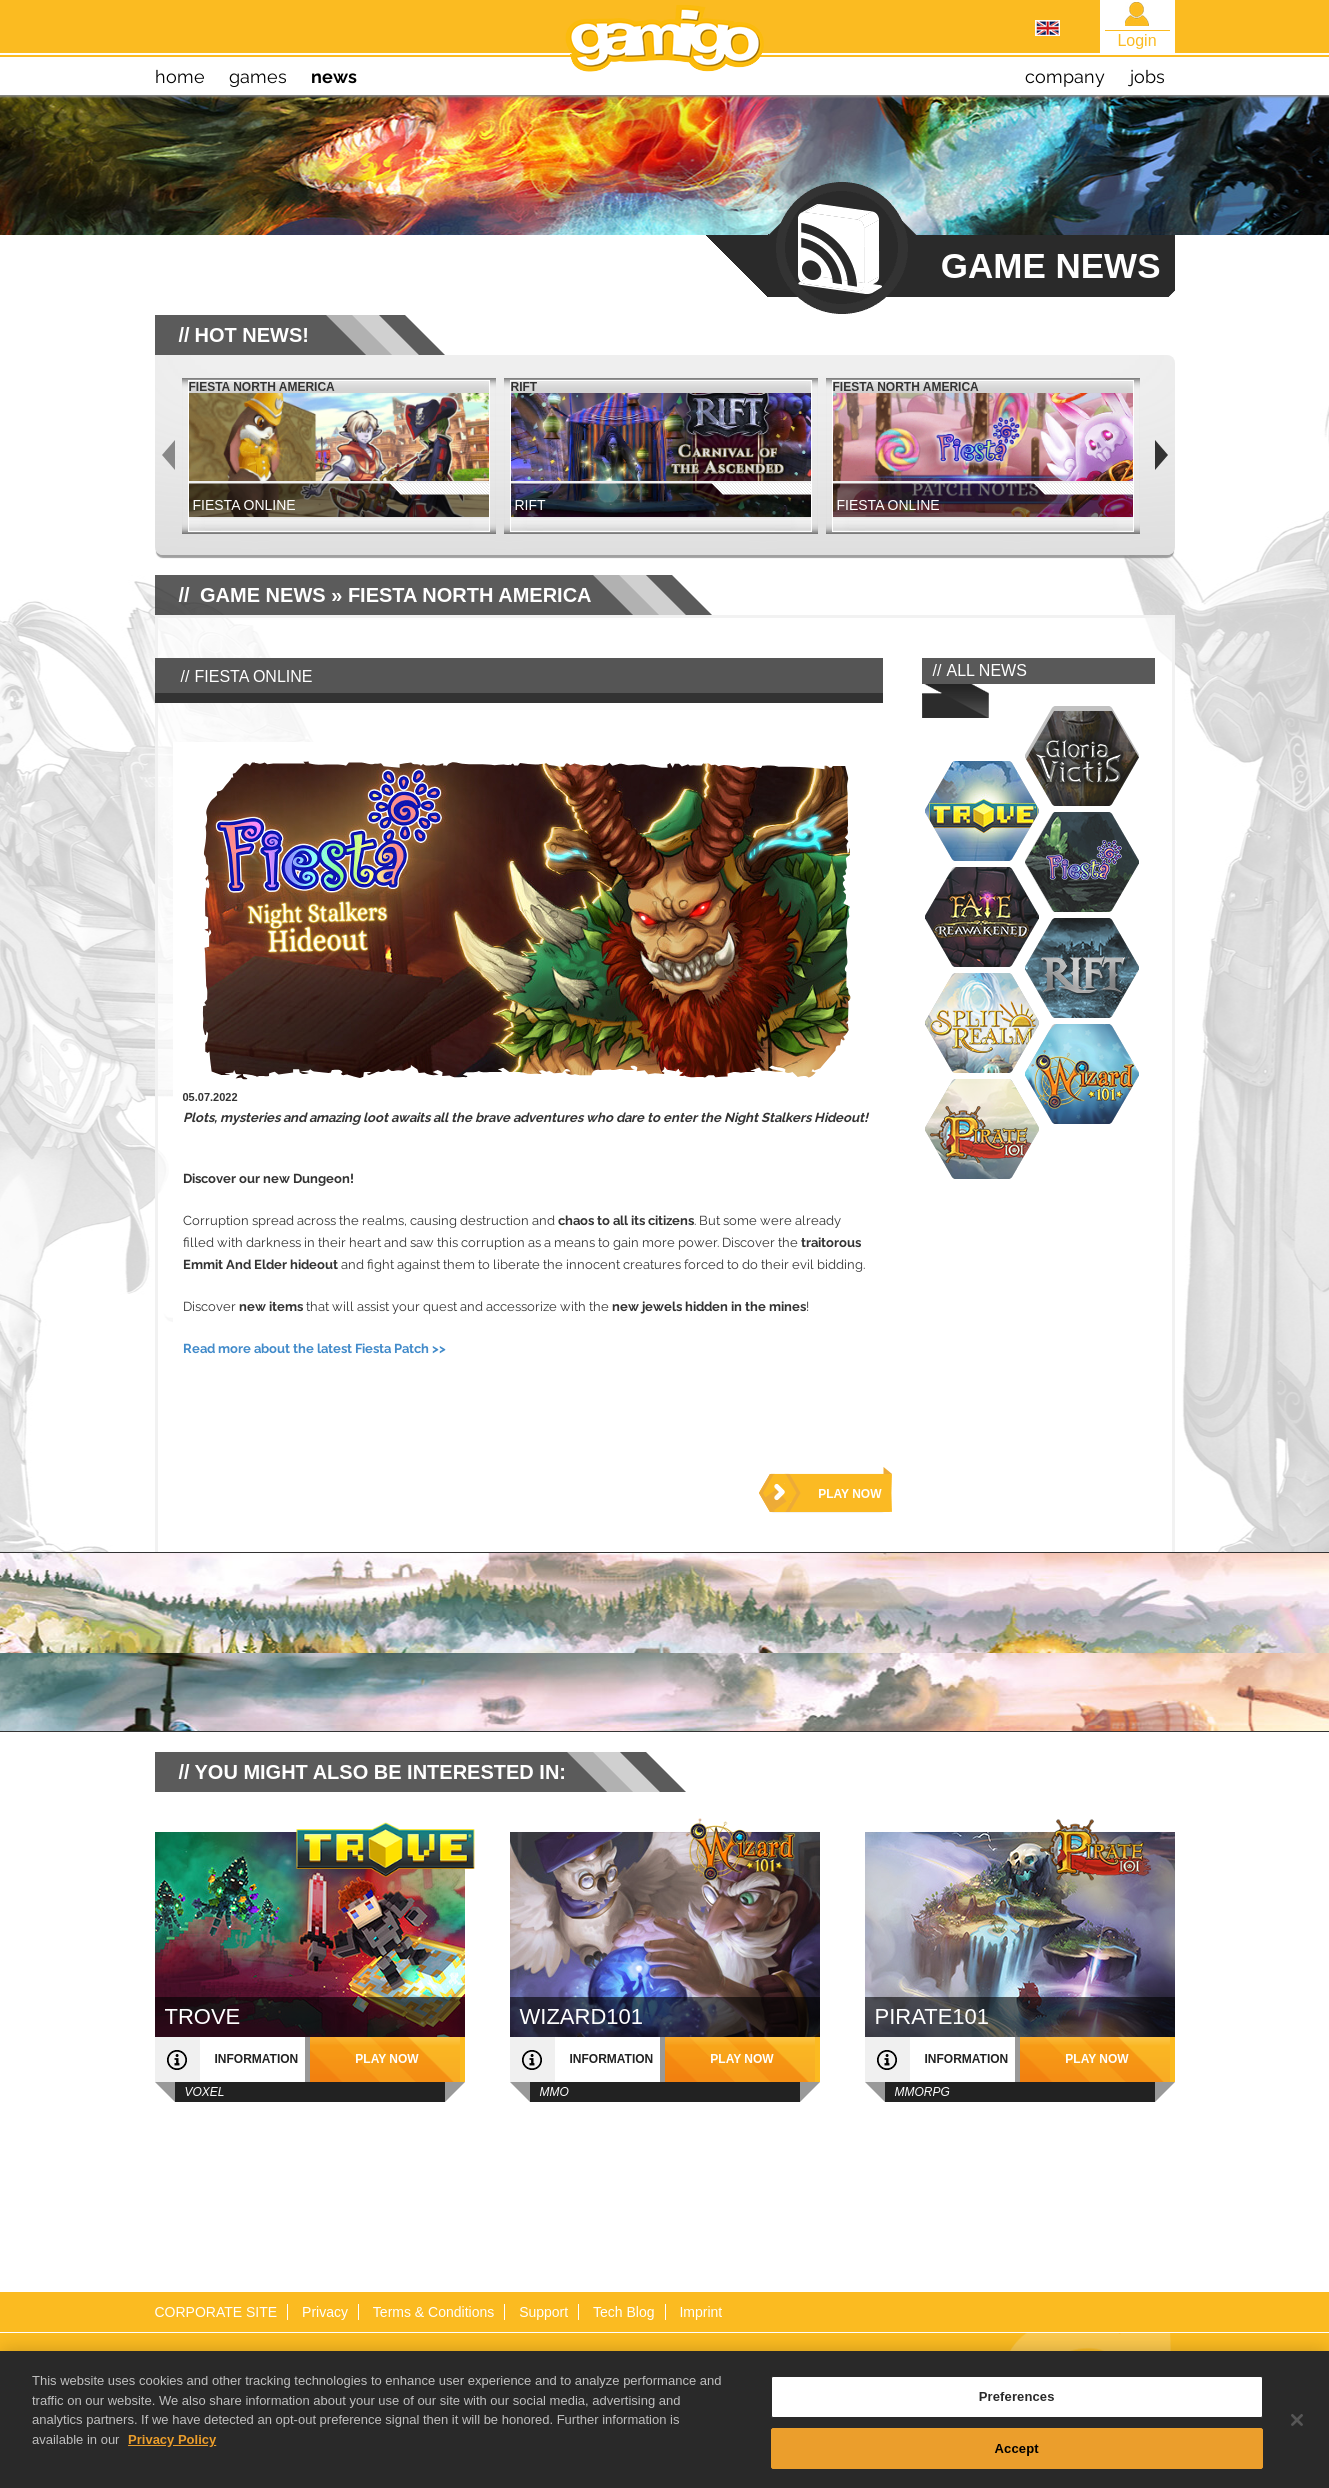 This screenshot has height=2488, width=1329. What do you see at coordinates (257, 2059) in the screenshot?
I see `information` at bounding box center [257, 2059].